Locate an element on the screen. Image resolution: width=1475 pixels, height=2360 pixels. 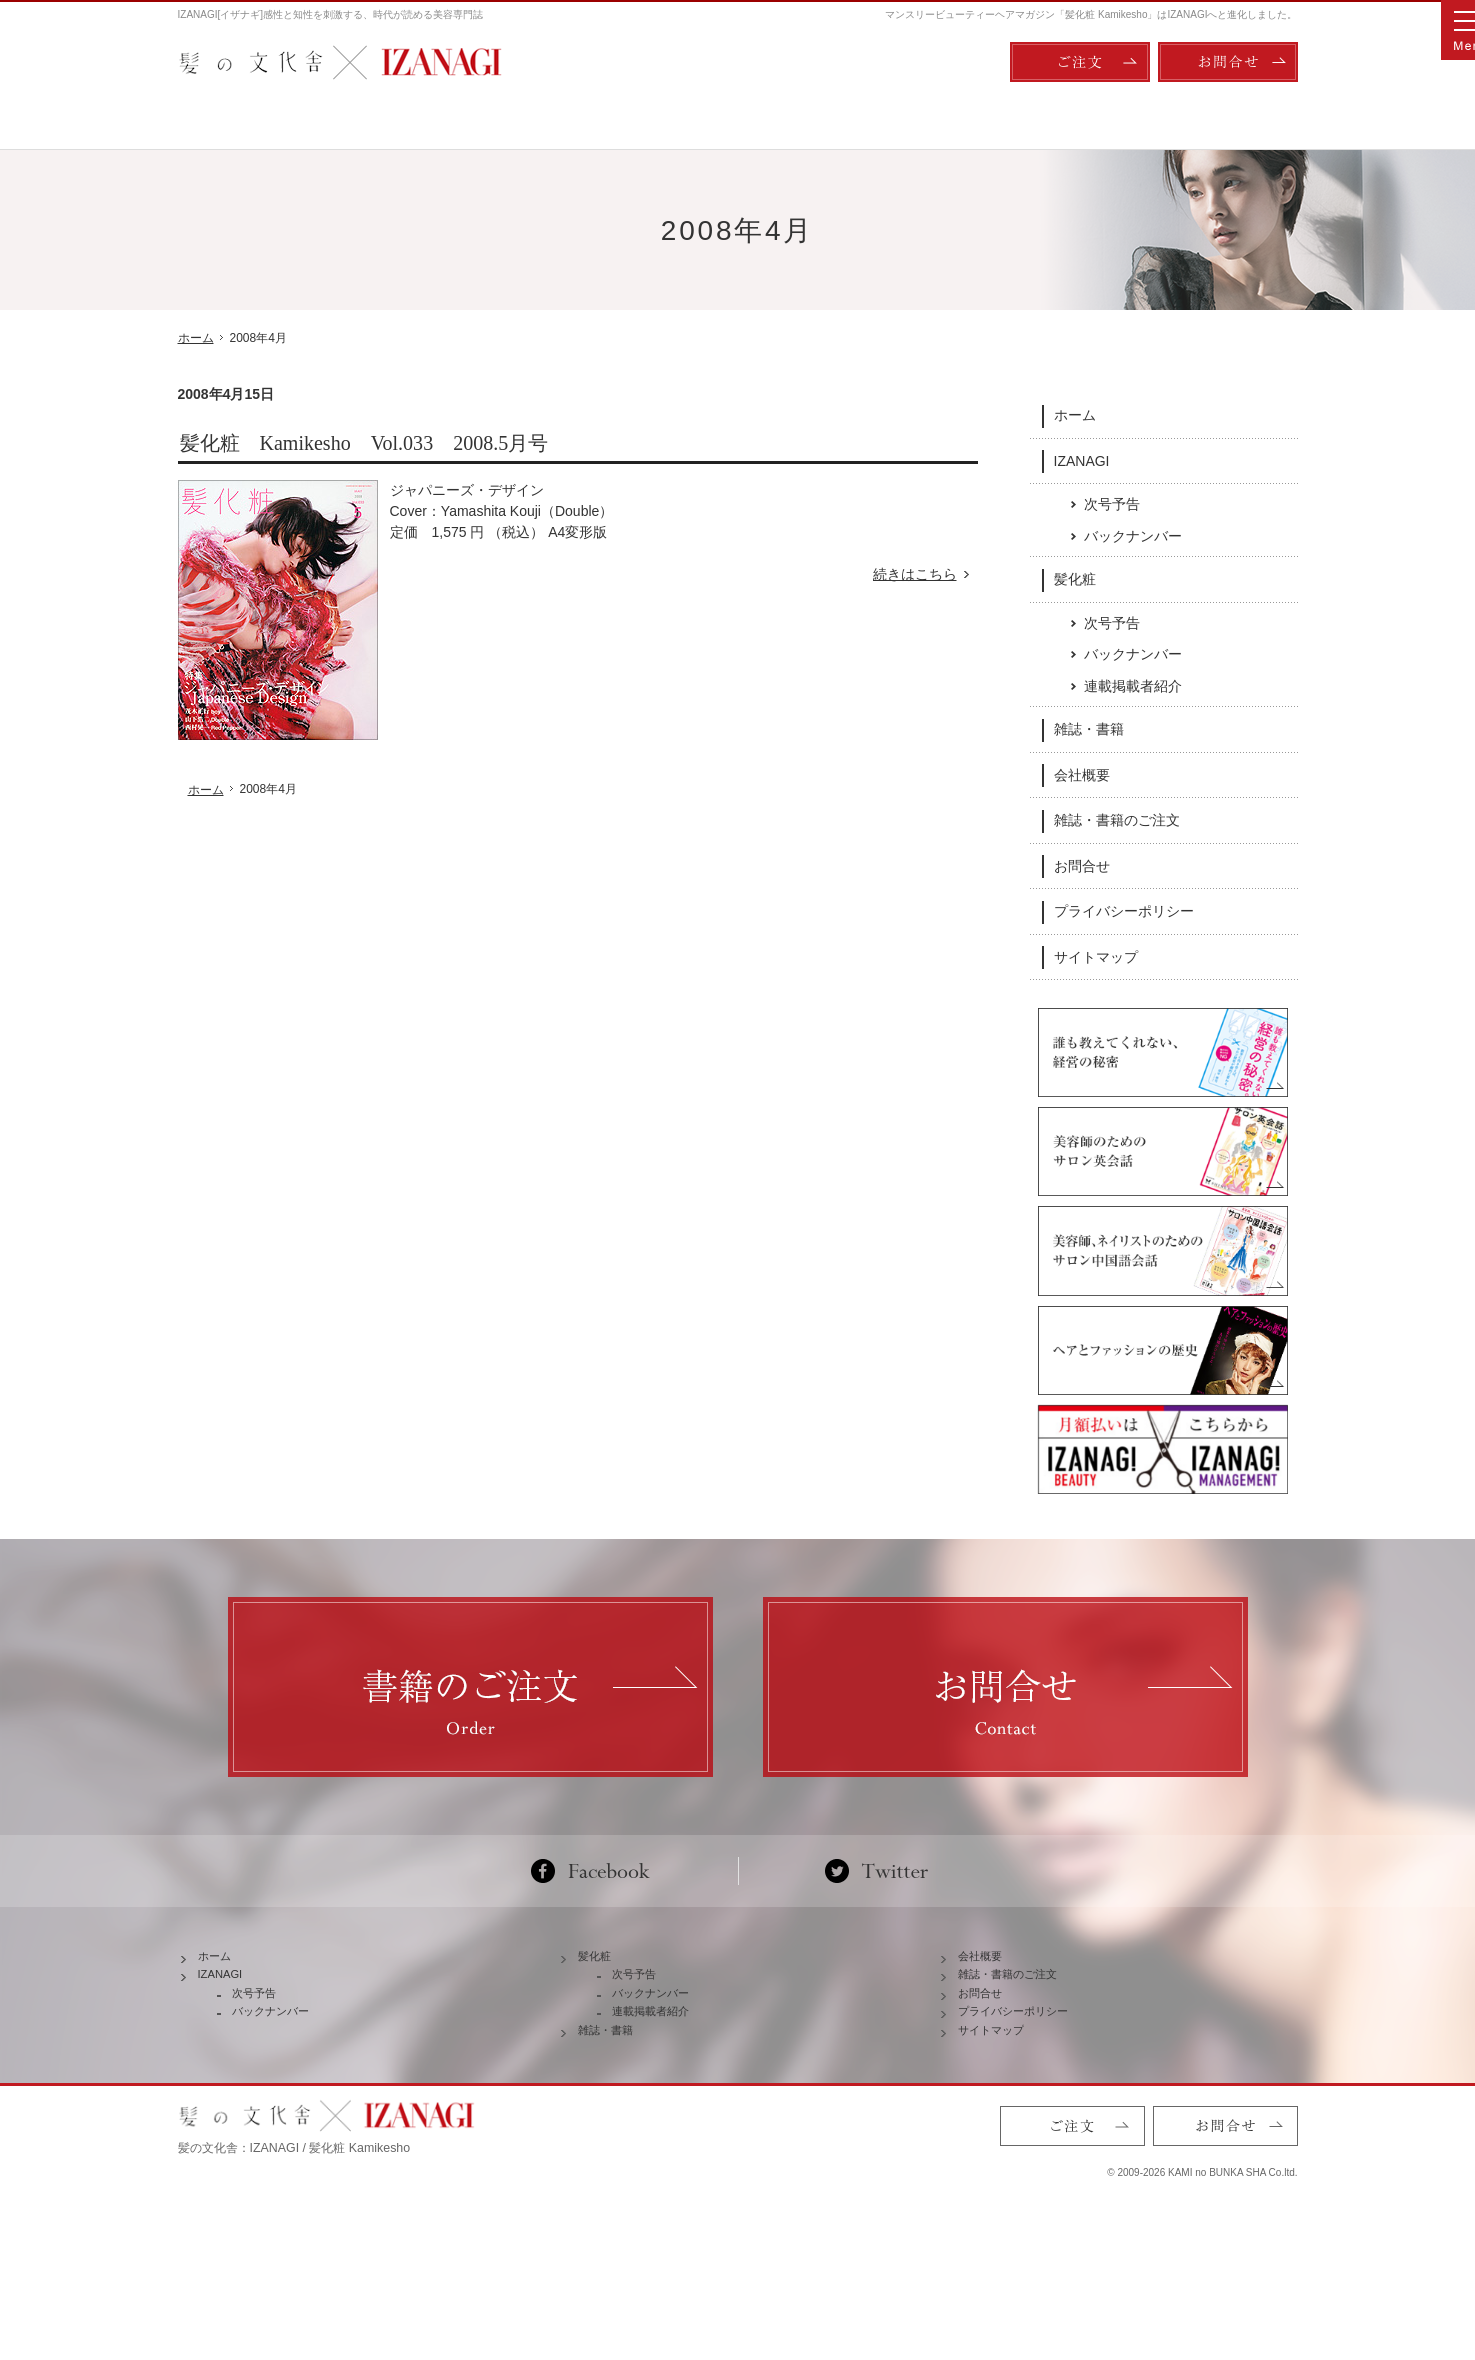
IZANAGI[イザナギ]感性と知性を刺激する、時代が読める美容専門誌 is located at coordinates (331, 14).